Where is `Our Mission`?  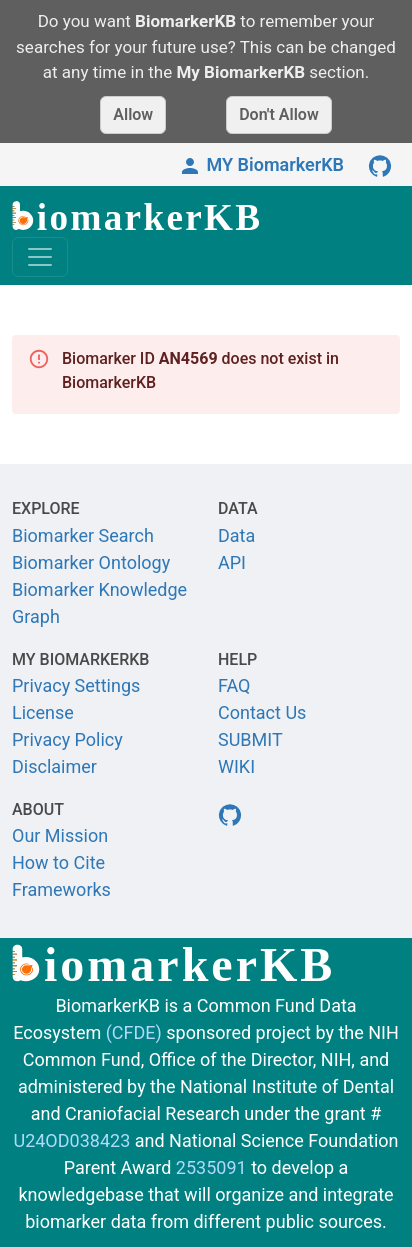 Our Mission is located at coordinates (60, 835).